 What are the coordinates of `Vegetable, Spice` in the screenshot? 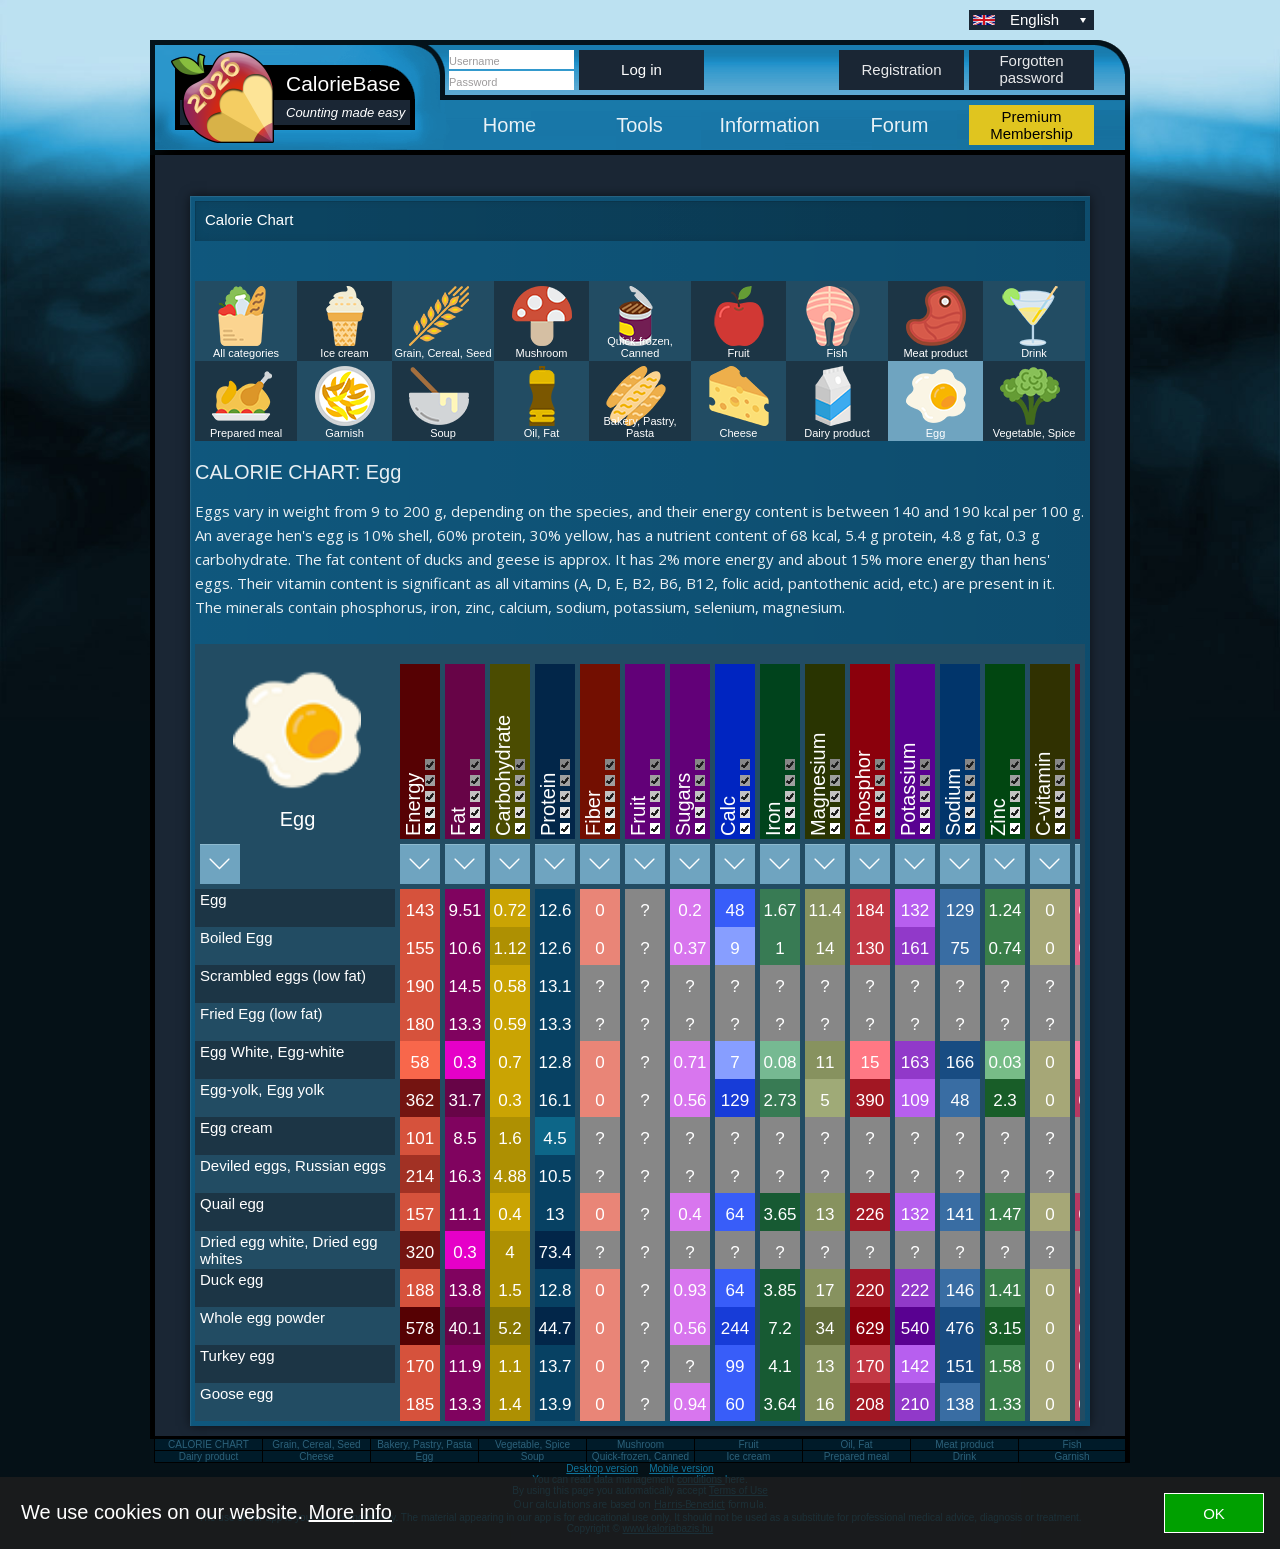 It's located at (1034, 433).